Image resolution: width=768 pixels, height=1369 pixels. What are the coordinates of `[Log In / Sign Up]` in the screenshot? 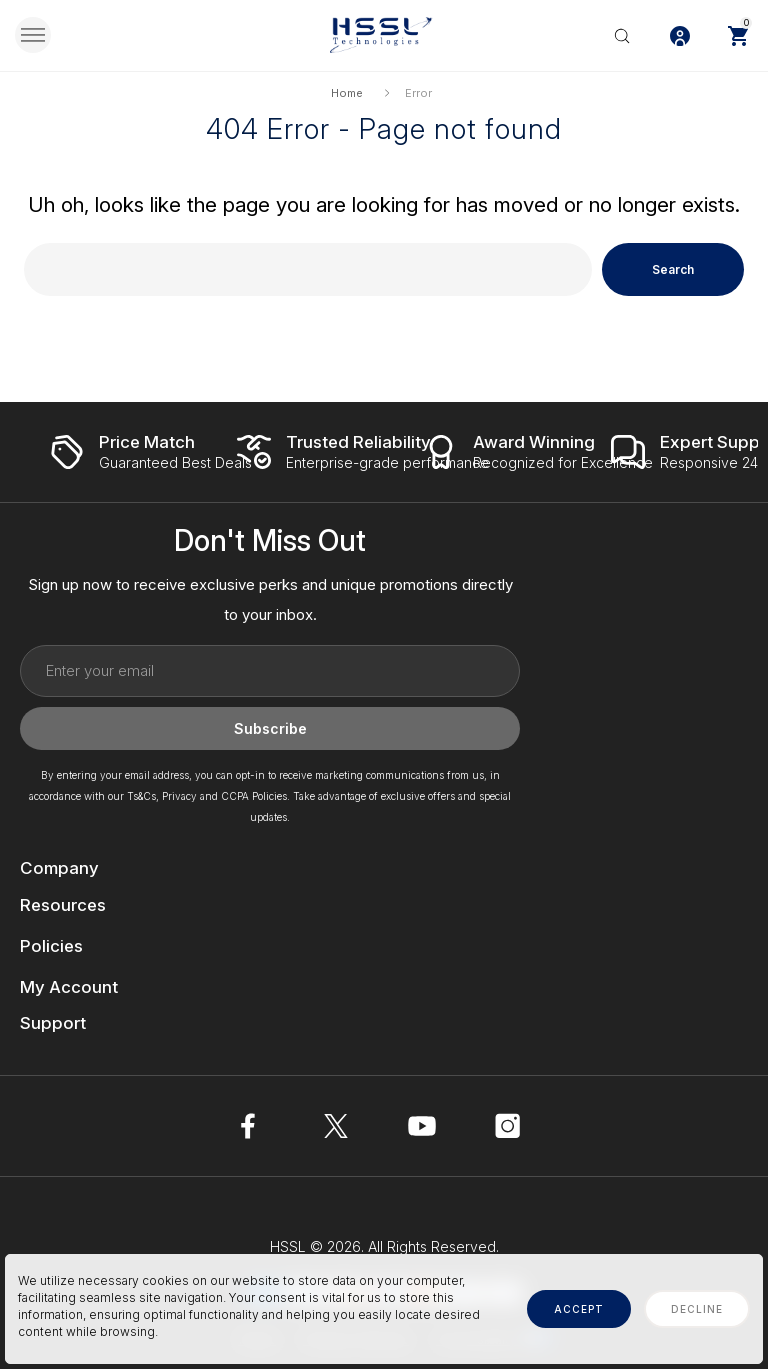 It's located at (680, 35).